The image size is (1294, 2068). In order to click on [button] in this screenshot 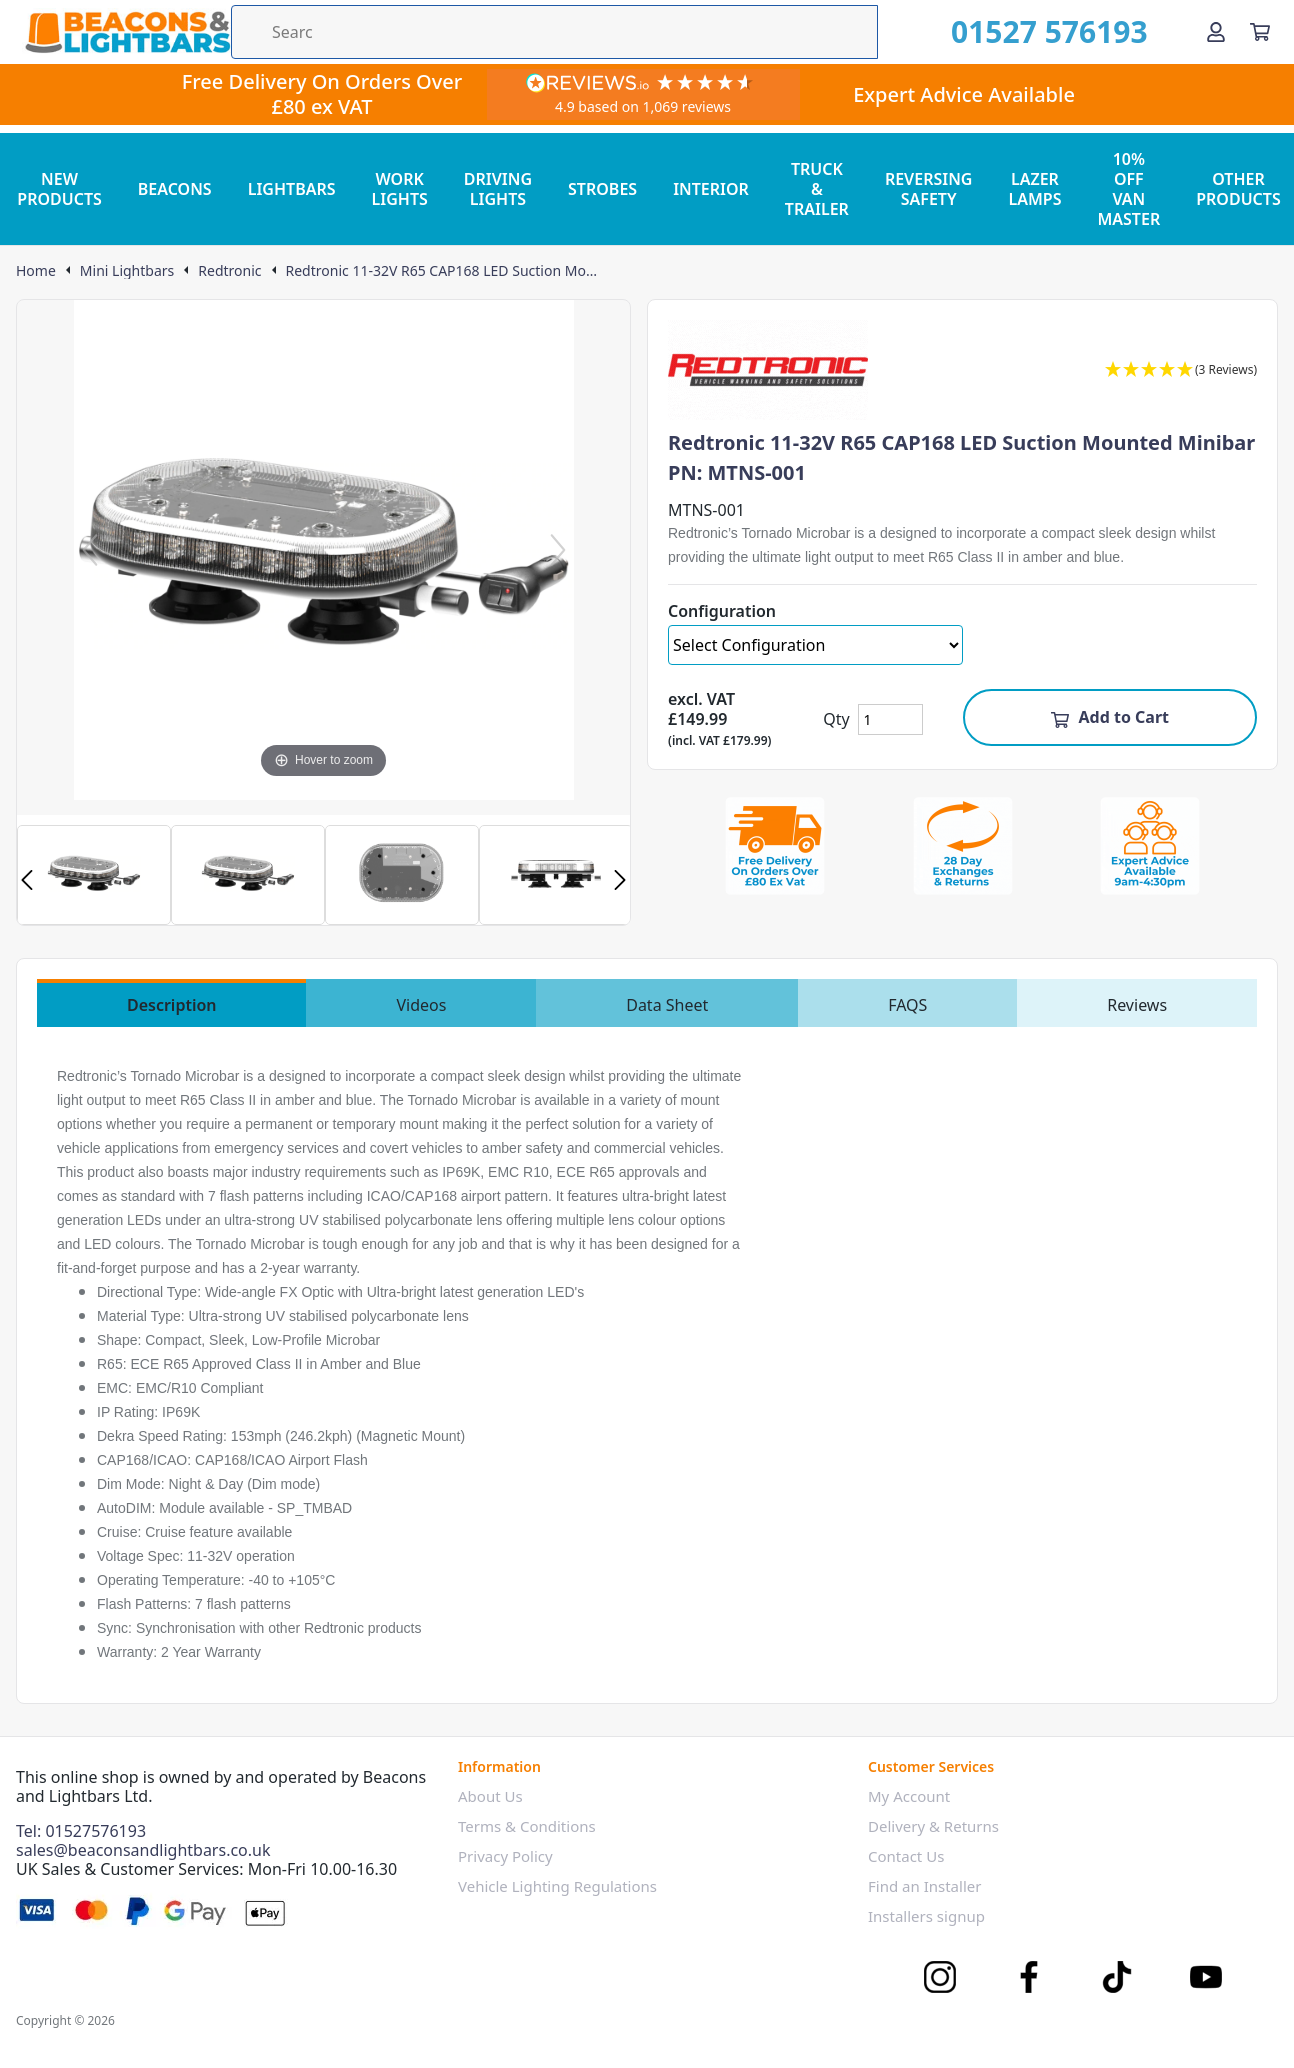, I will do `click(1181, 370)`.